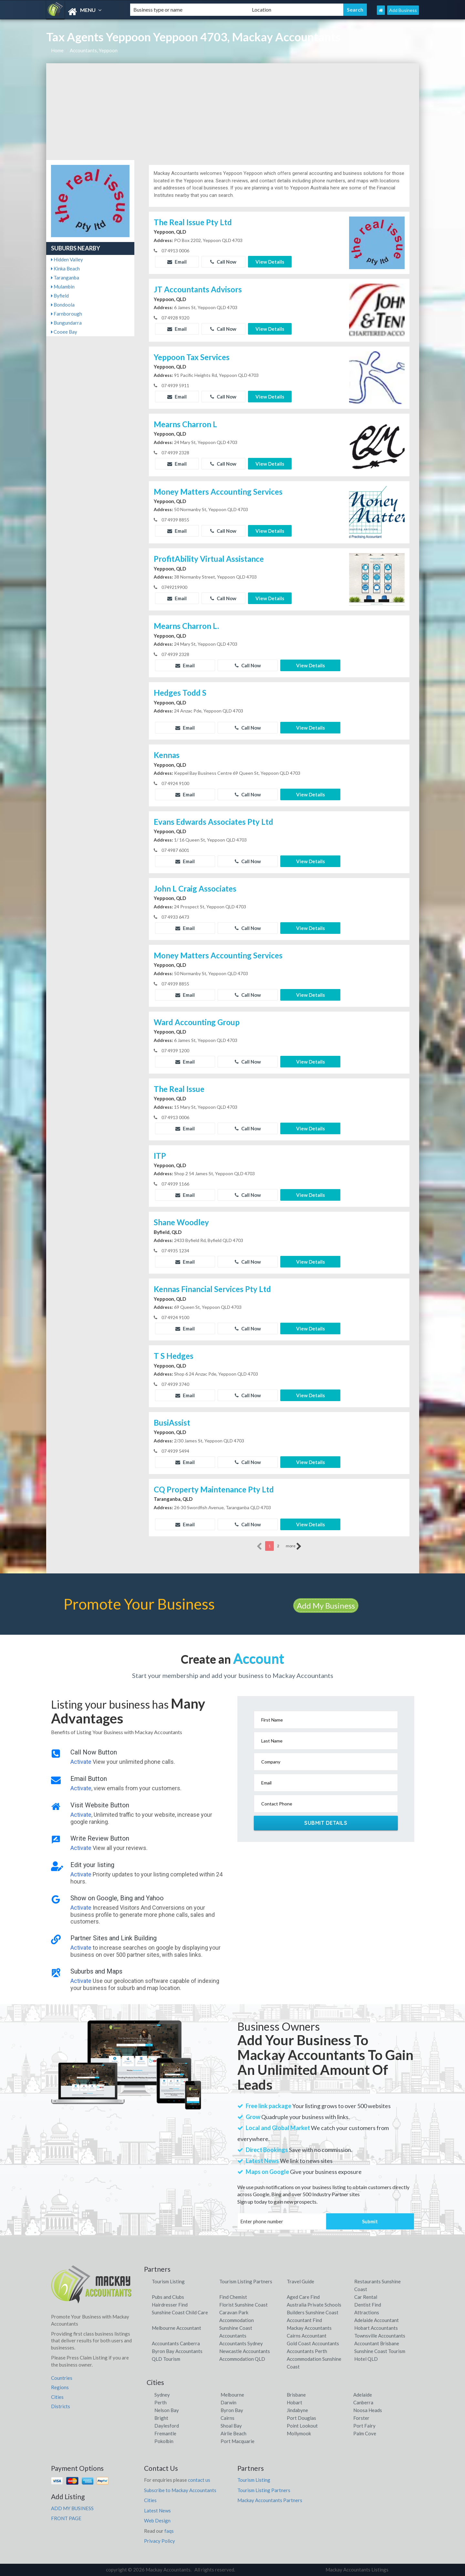 The image size is (465, 2576). I want to click on contact us, so click(199, 2480).